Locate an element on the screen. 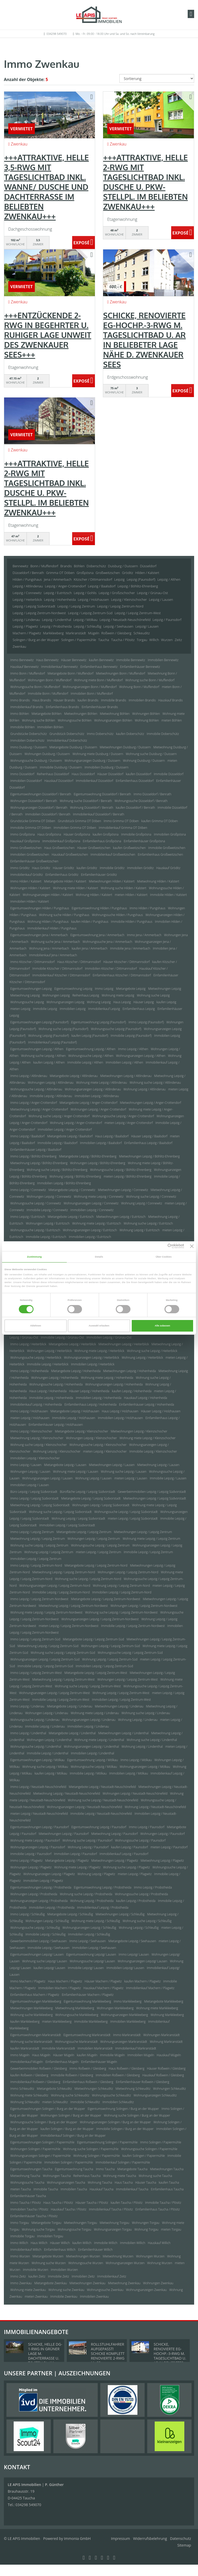 This screenshot has width=198, height=2576. Immobilien Leipzig / Eutritzsch is located at coordinates (90, 1237).